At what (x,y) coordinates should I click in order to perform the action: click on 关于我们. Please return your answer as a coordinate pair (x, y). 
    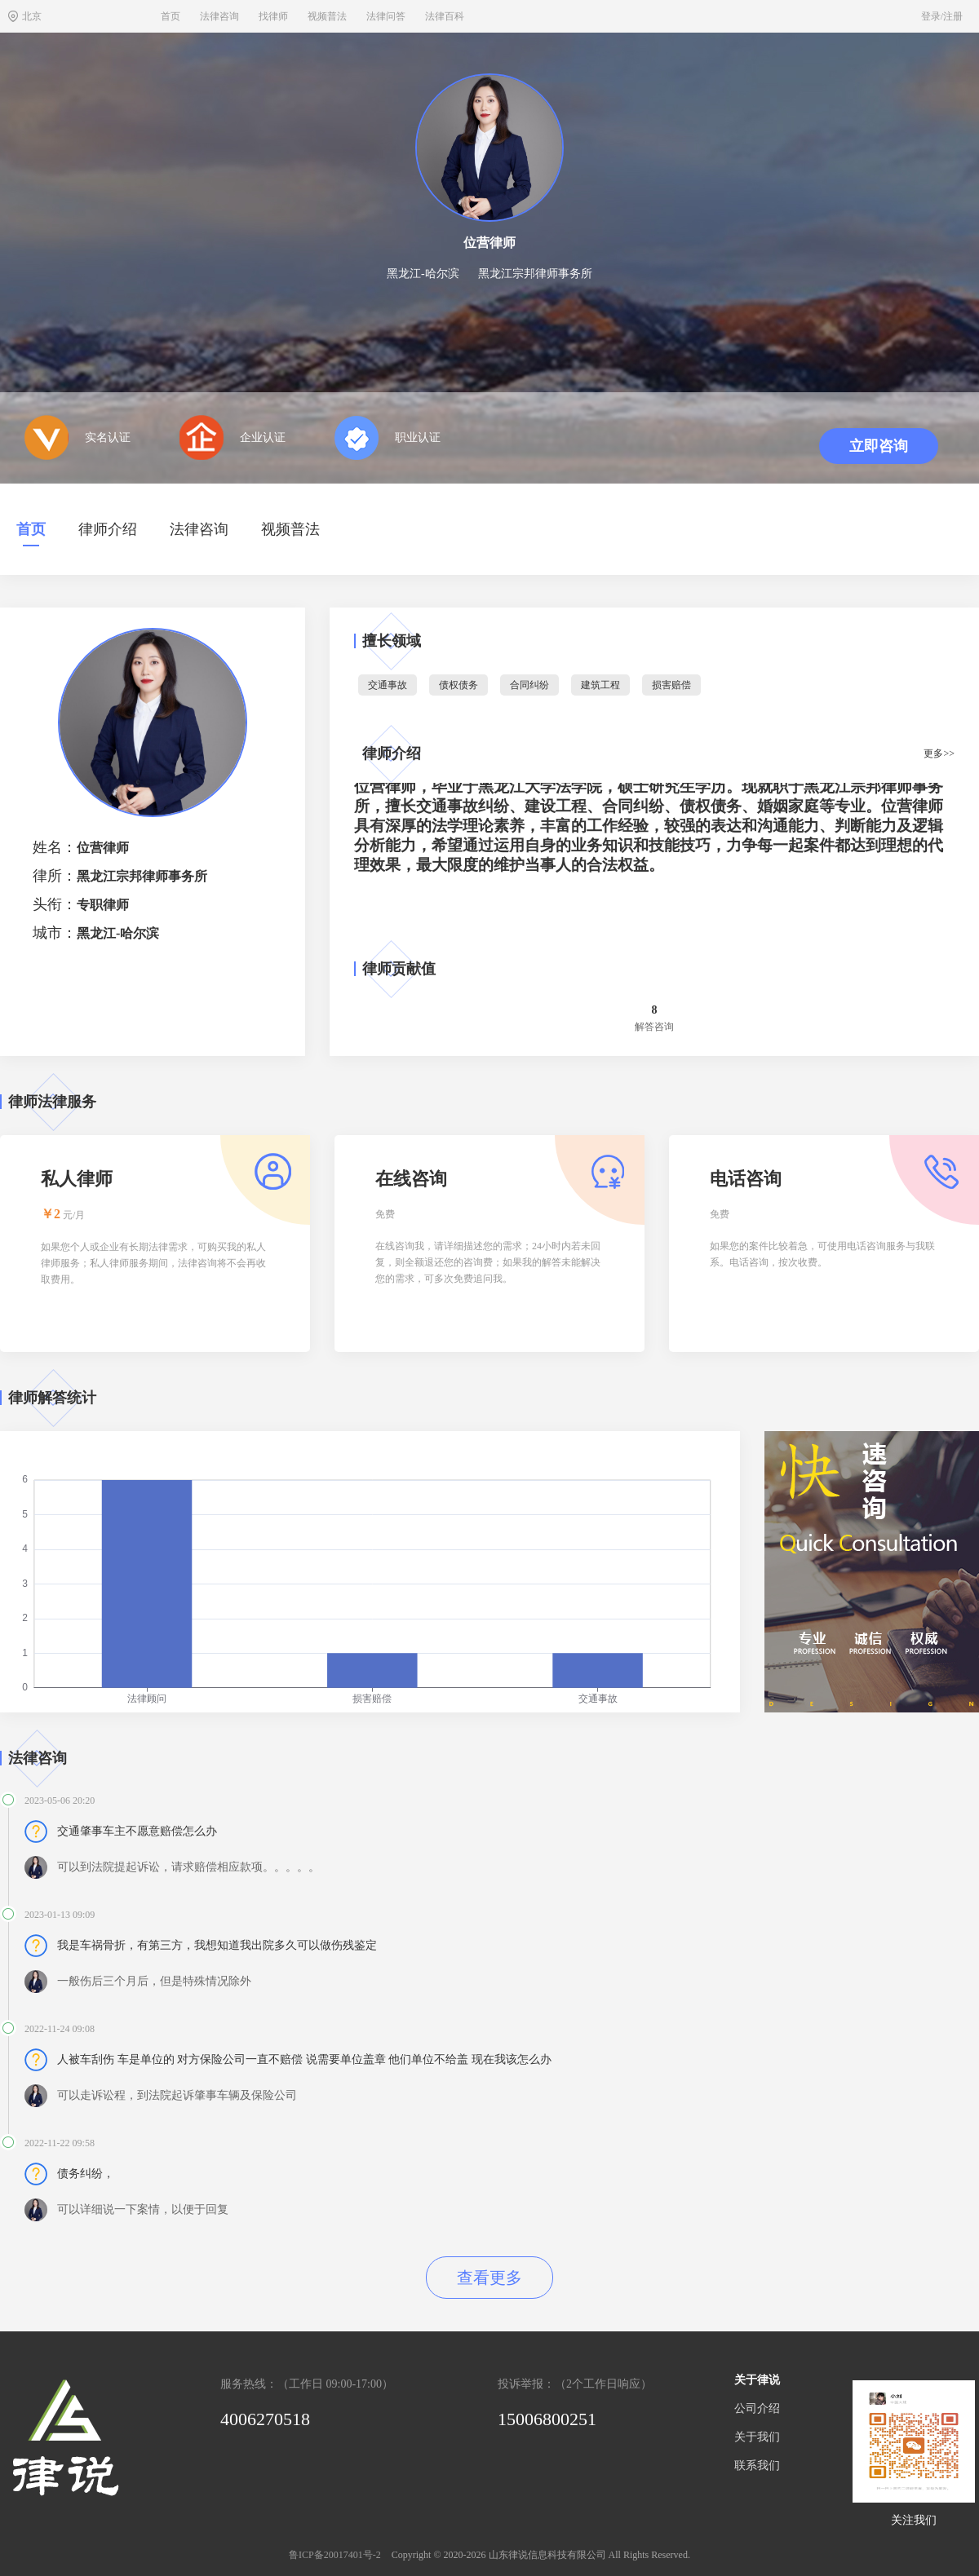
    Looking at the image, I should click on (757, 2437).